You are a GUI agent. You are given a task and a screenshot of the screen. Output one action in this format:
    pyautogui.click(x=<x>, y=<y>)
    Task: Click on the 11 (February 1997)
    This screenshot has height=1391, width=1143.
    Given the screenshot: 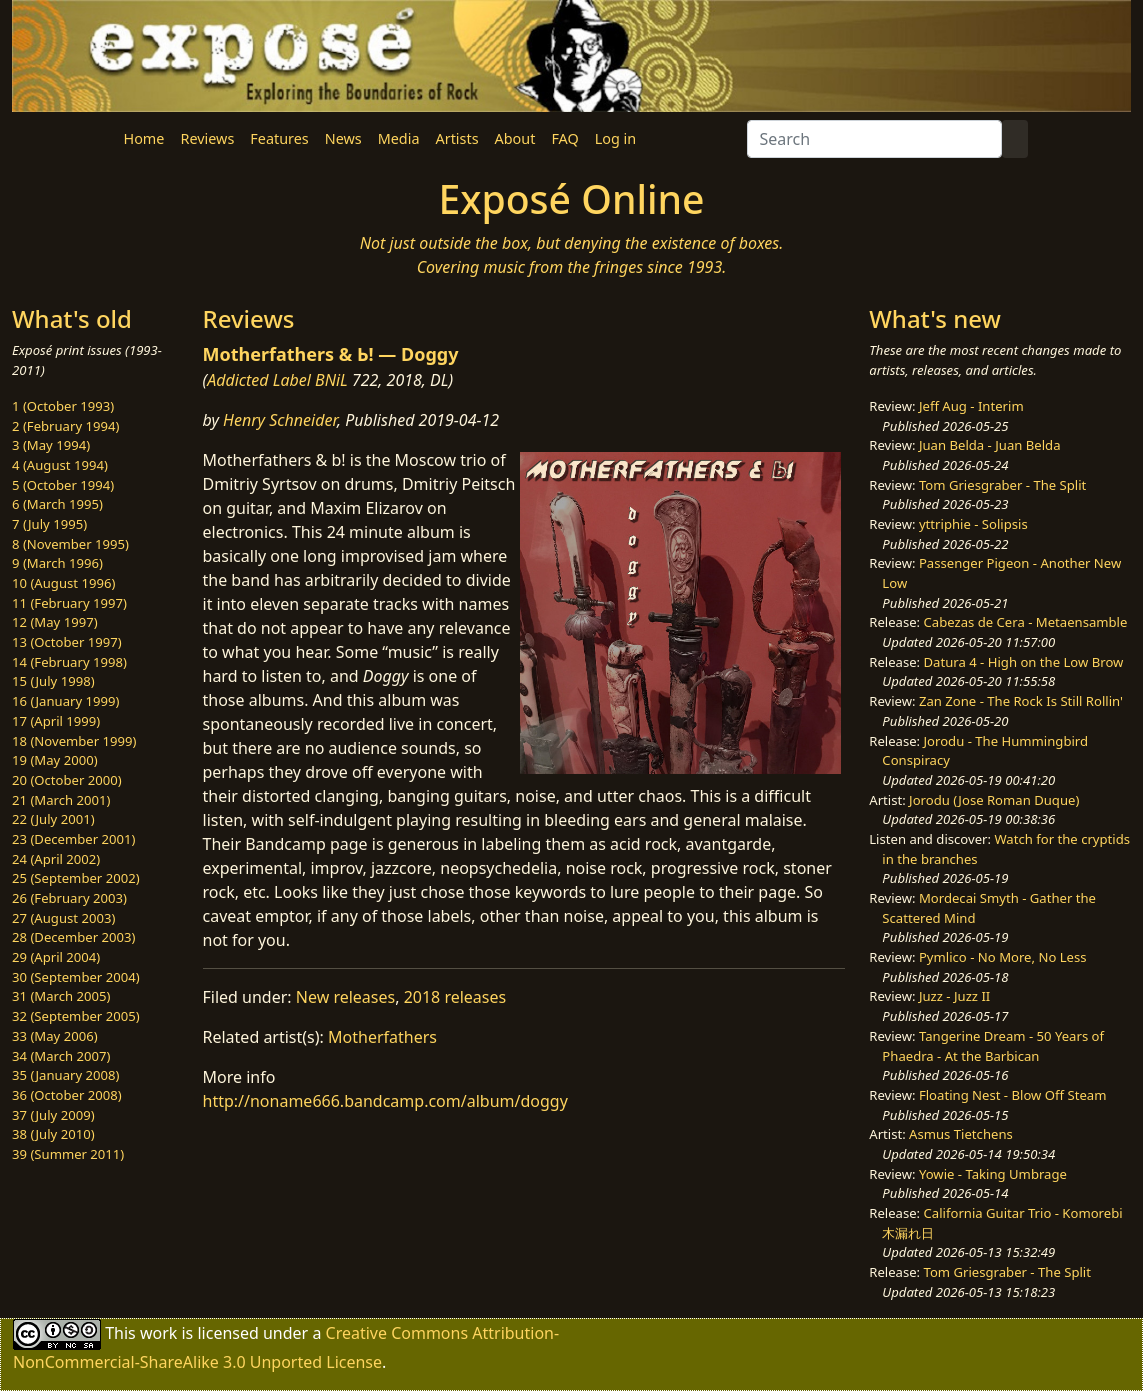 What is the action you would take?
    pyautogui.click(x=69, y=603)
    